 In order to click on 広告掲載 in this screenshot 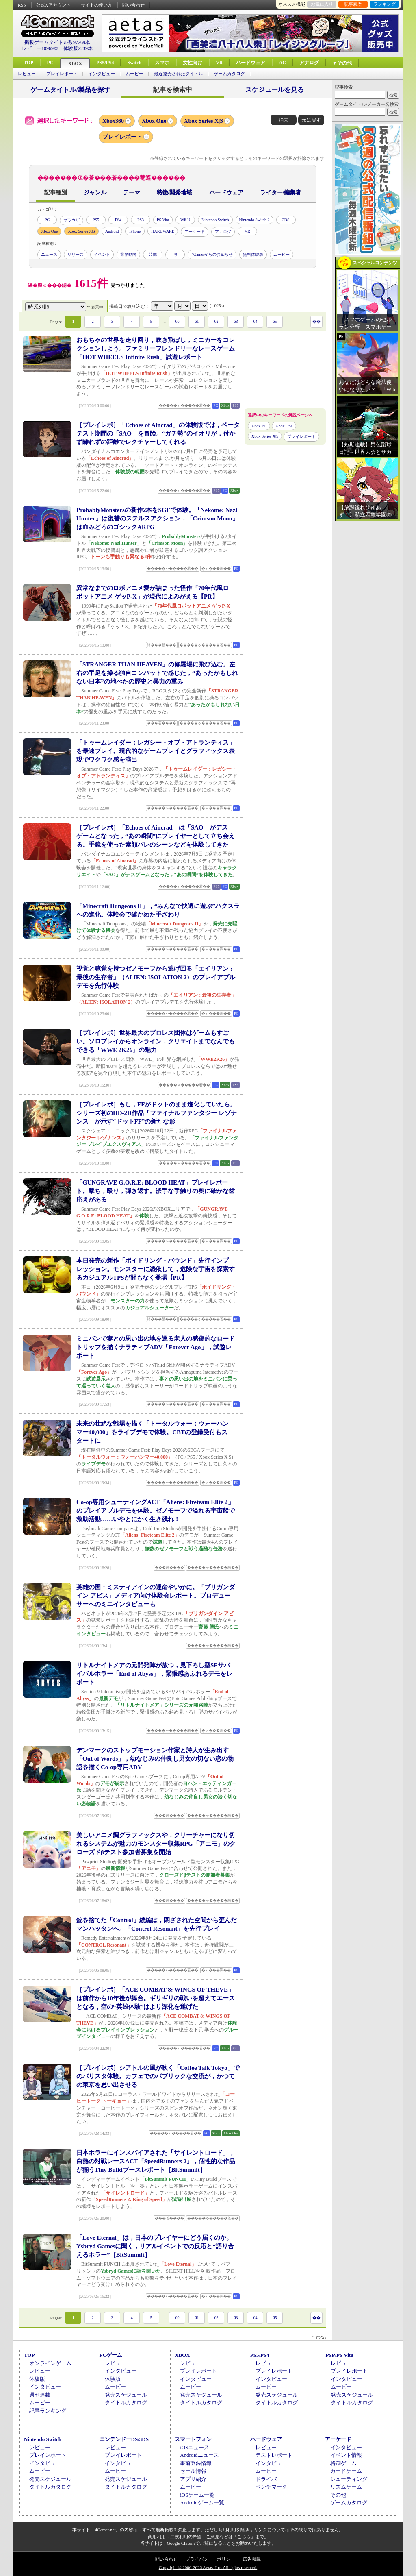, I will do `click(252, 2558)`.